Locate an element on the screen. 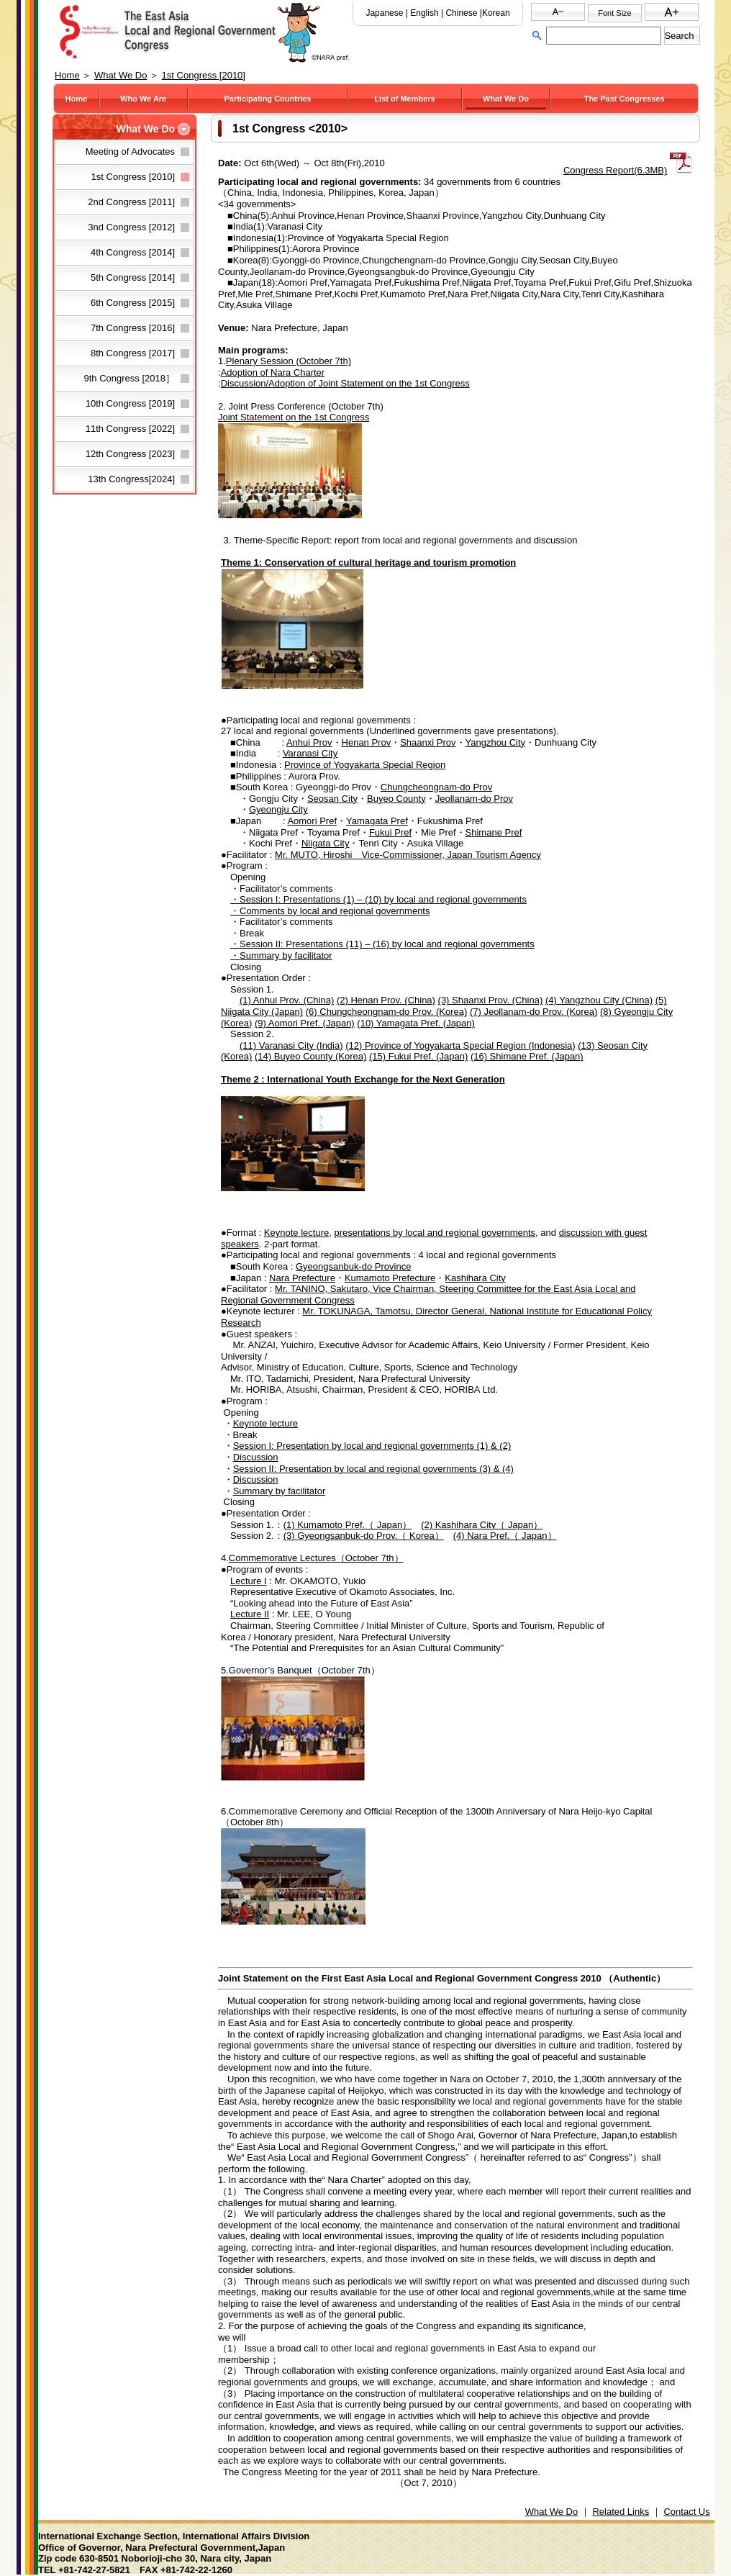 Image resolution: width=731 pixels, height=2576 pixels. Yangzhou City is located at coordinates (496, 742).